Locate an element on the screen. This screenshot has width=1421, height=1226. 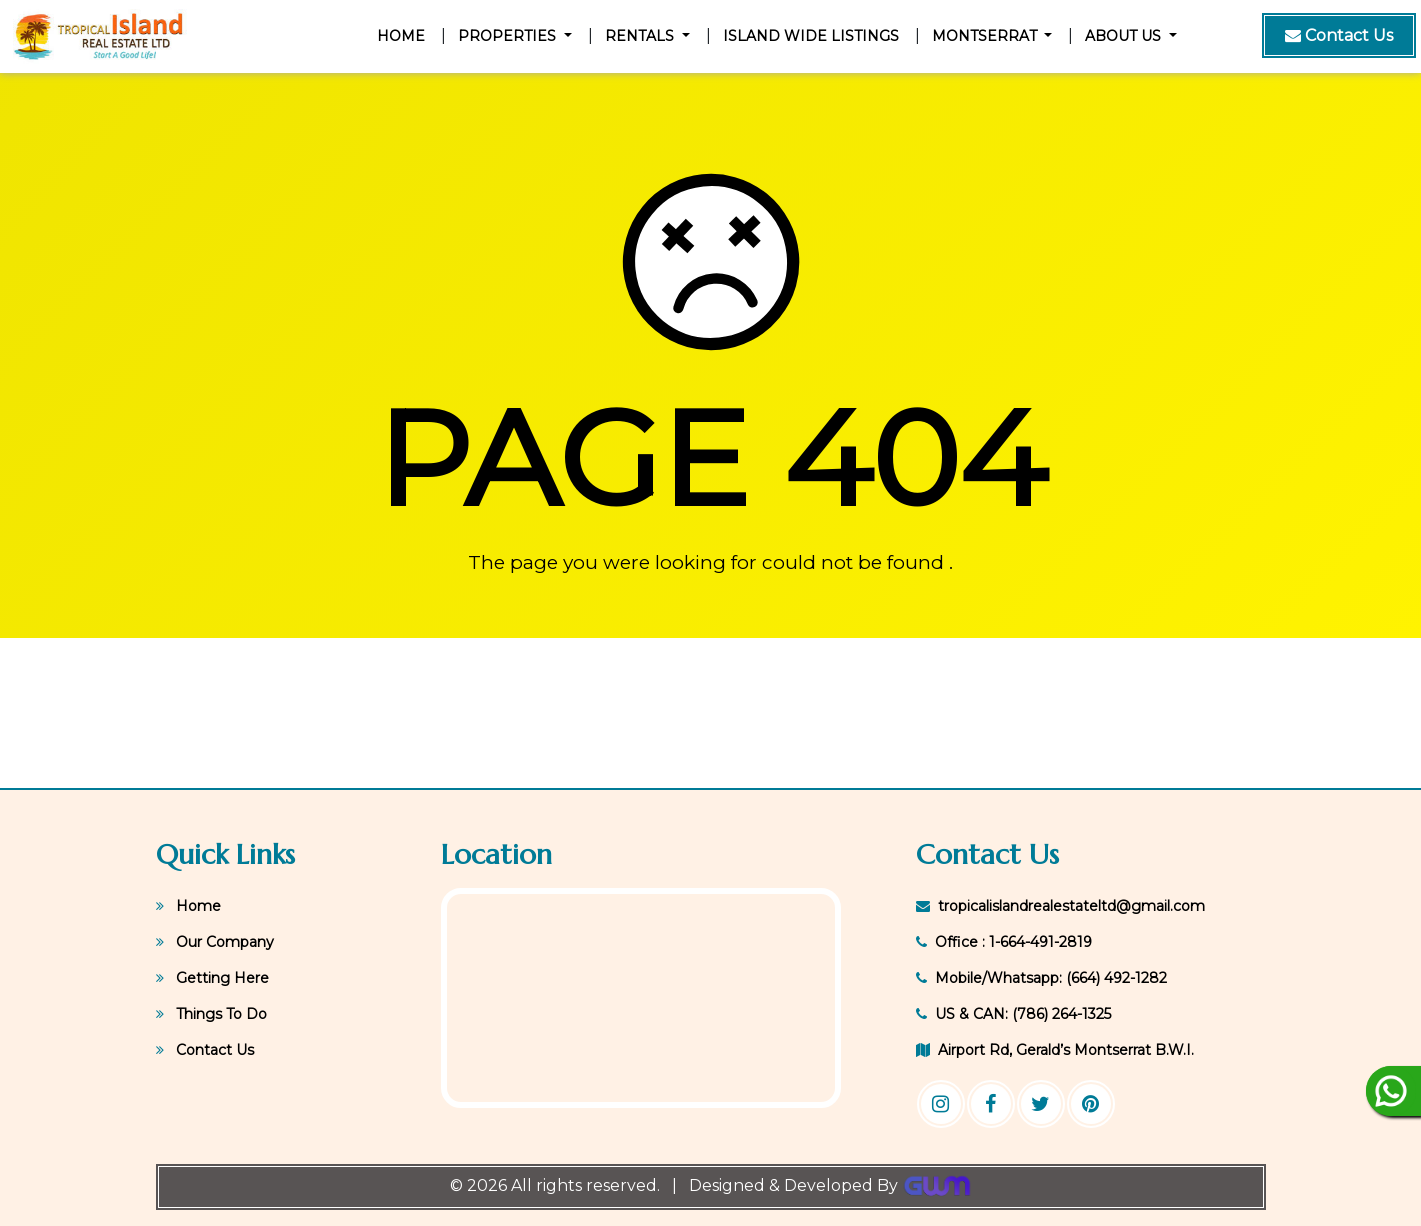
About Us is located at coordinates (1125, 36).